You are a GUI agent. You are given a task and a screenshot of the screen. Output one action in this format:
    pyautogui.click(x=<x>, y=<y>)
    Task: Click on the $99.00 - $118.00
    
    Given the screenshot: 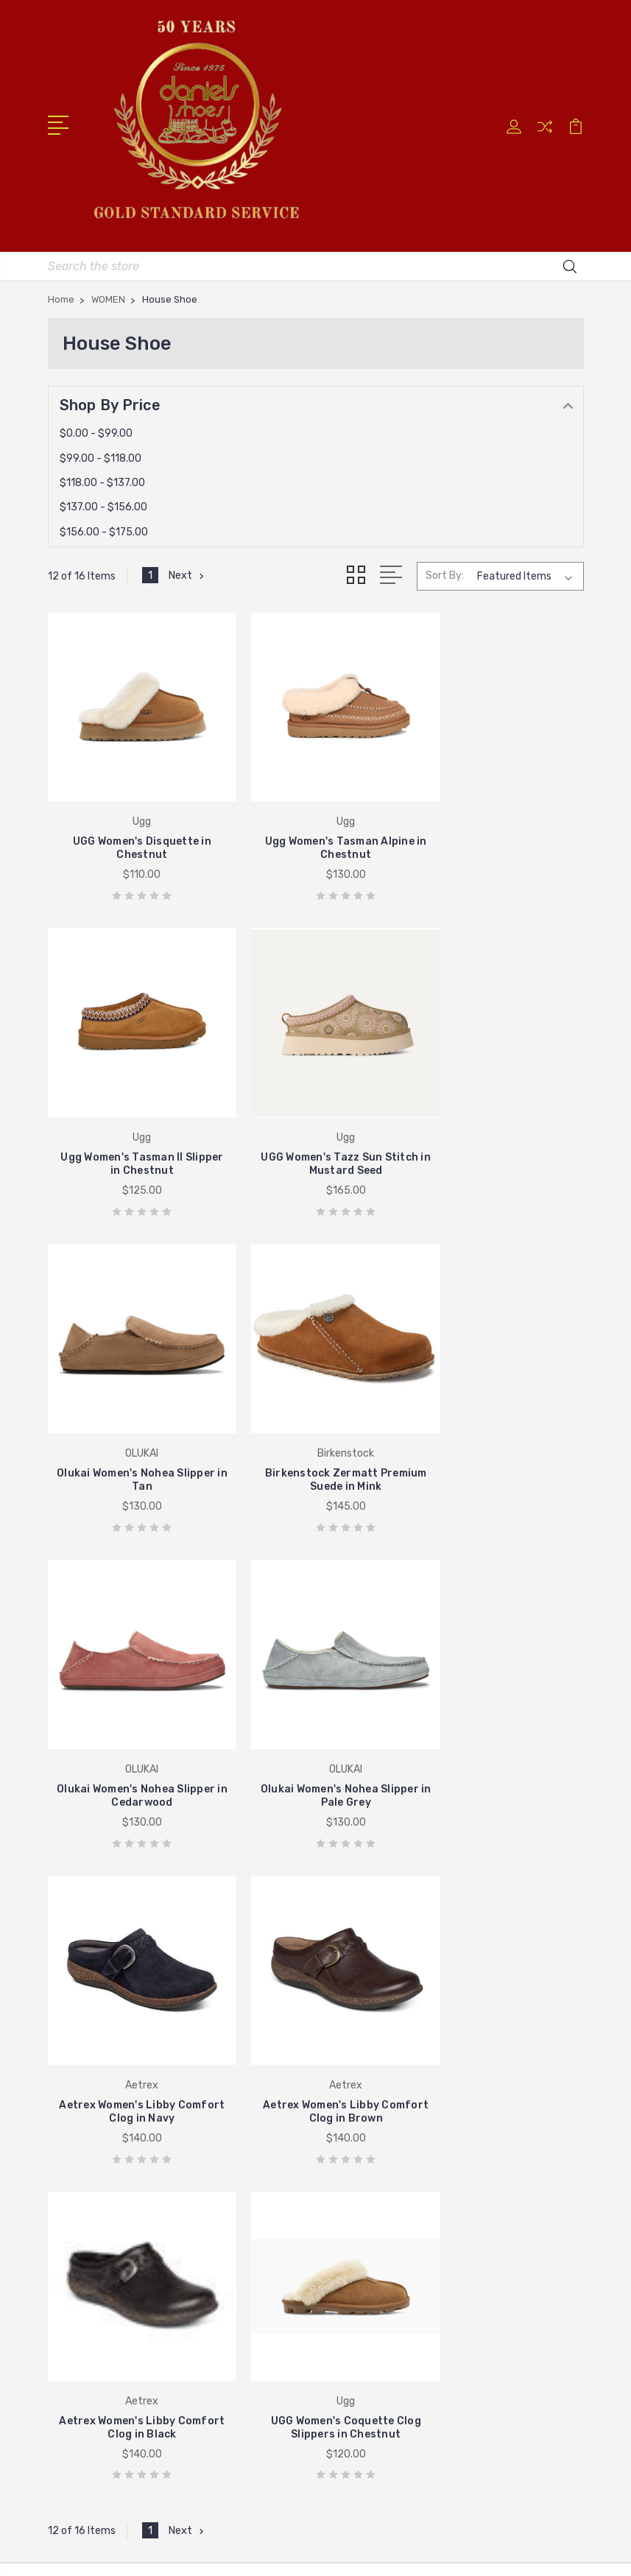 What is the action you would take?
    pyautogui.click(x=100, y=455)
    